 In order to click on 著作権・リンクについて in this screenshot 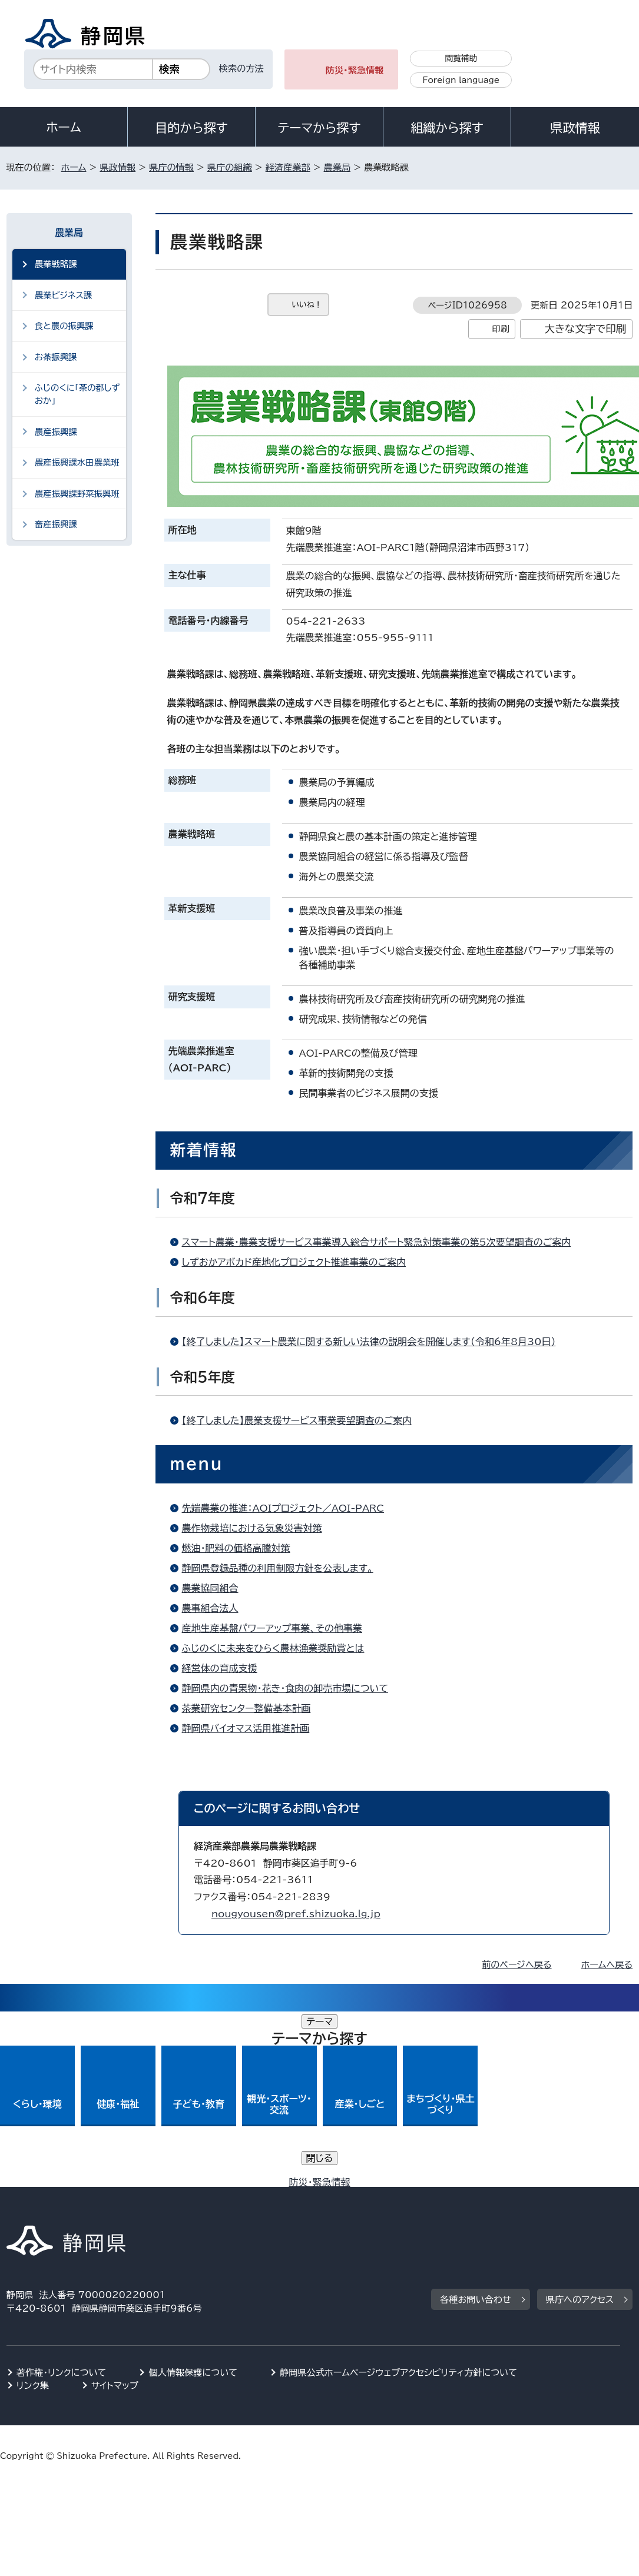, I will do `click(61, 2196)`.